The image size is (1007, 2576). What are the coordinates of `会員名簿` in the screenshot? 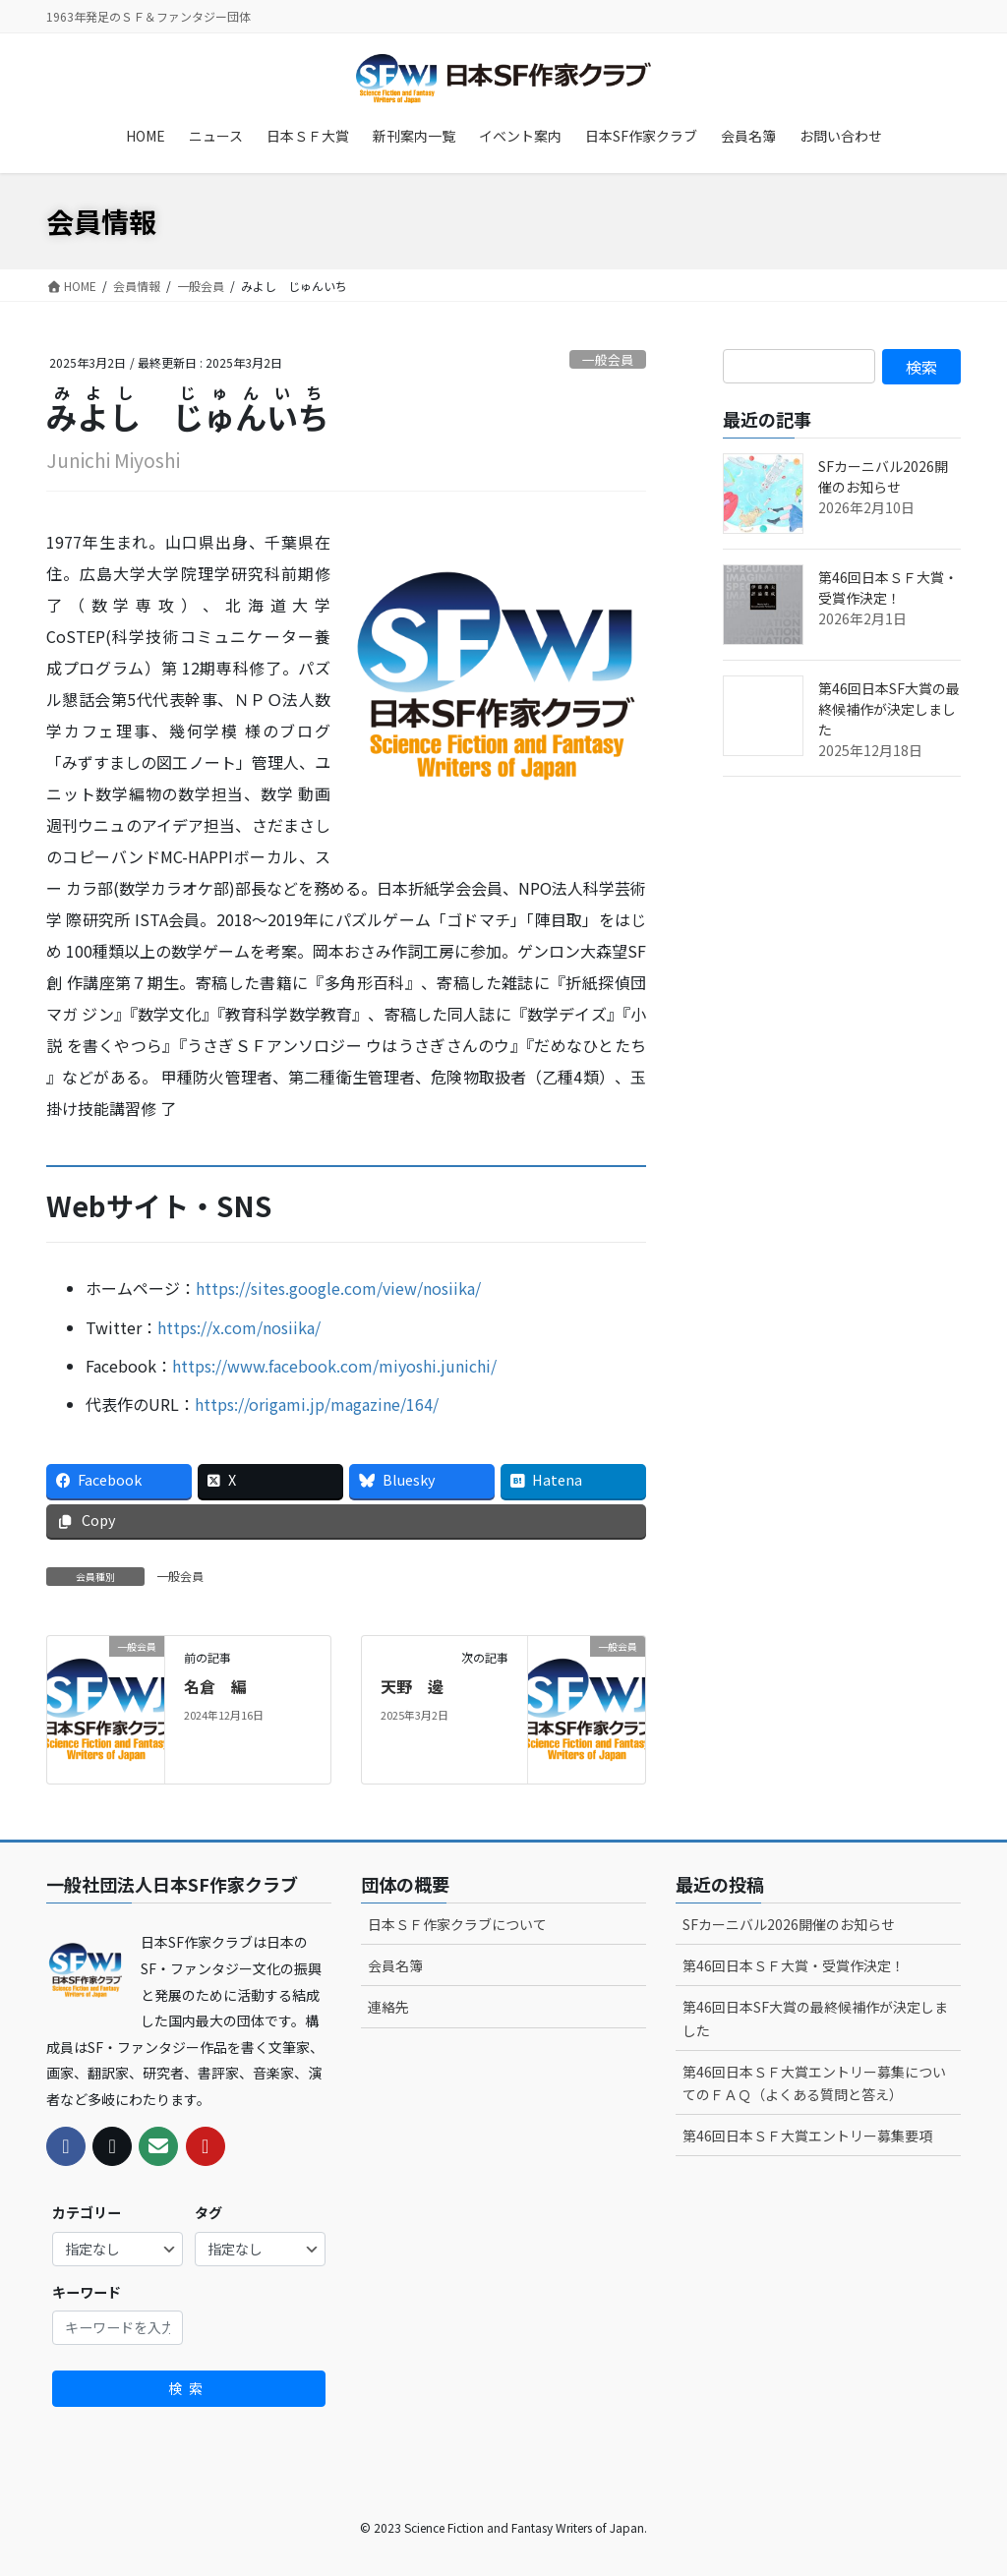 It's located at (395, 1965).